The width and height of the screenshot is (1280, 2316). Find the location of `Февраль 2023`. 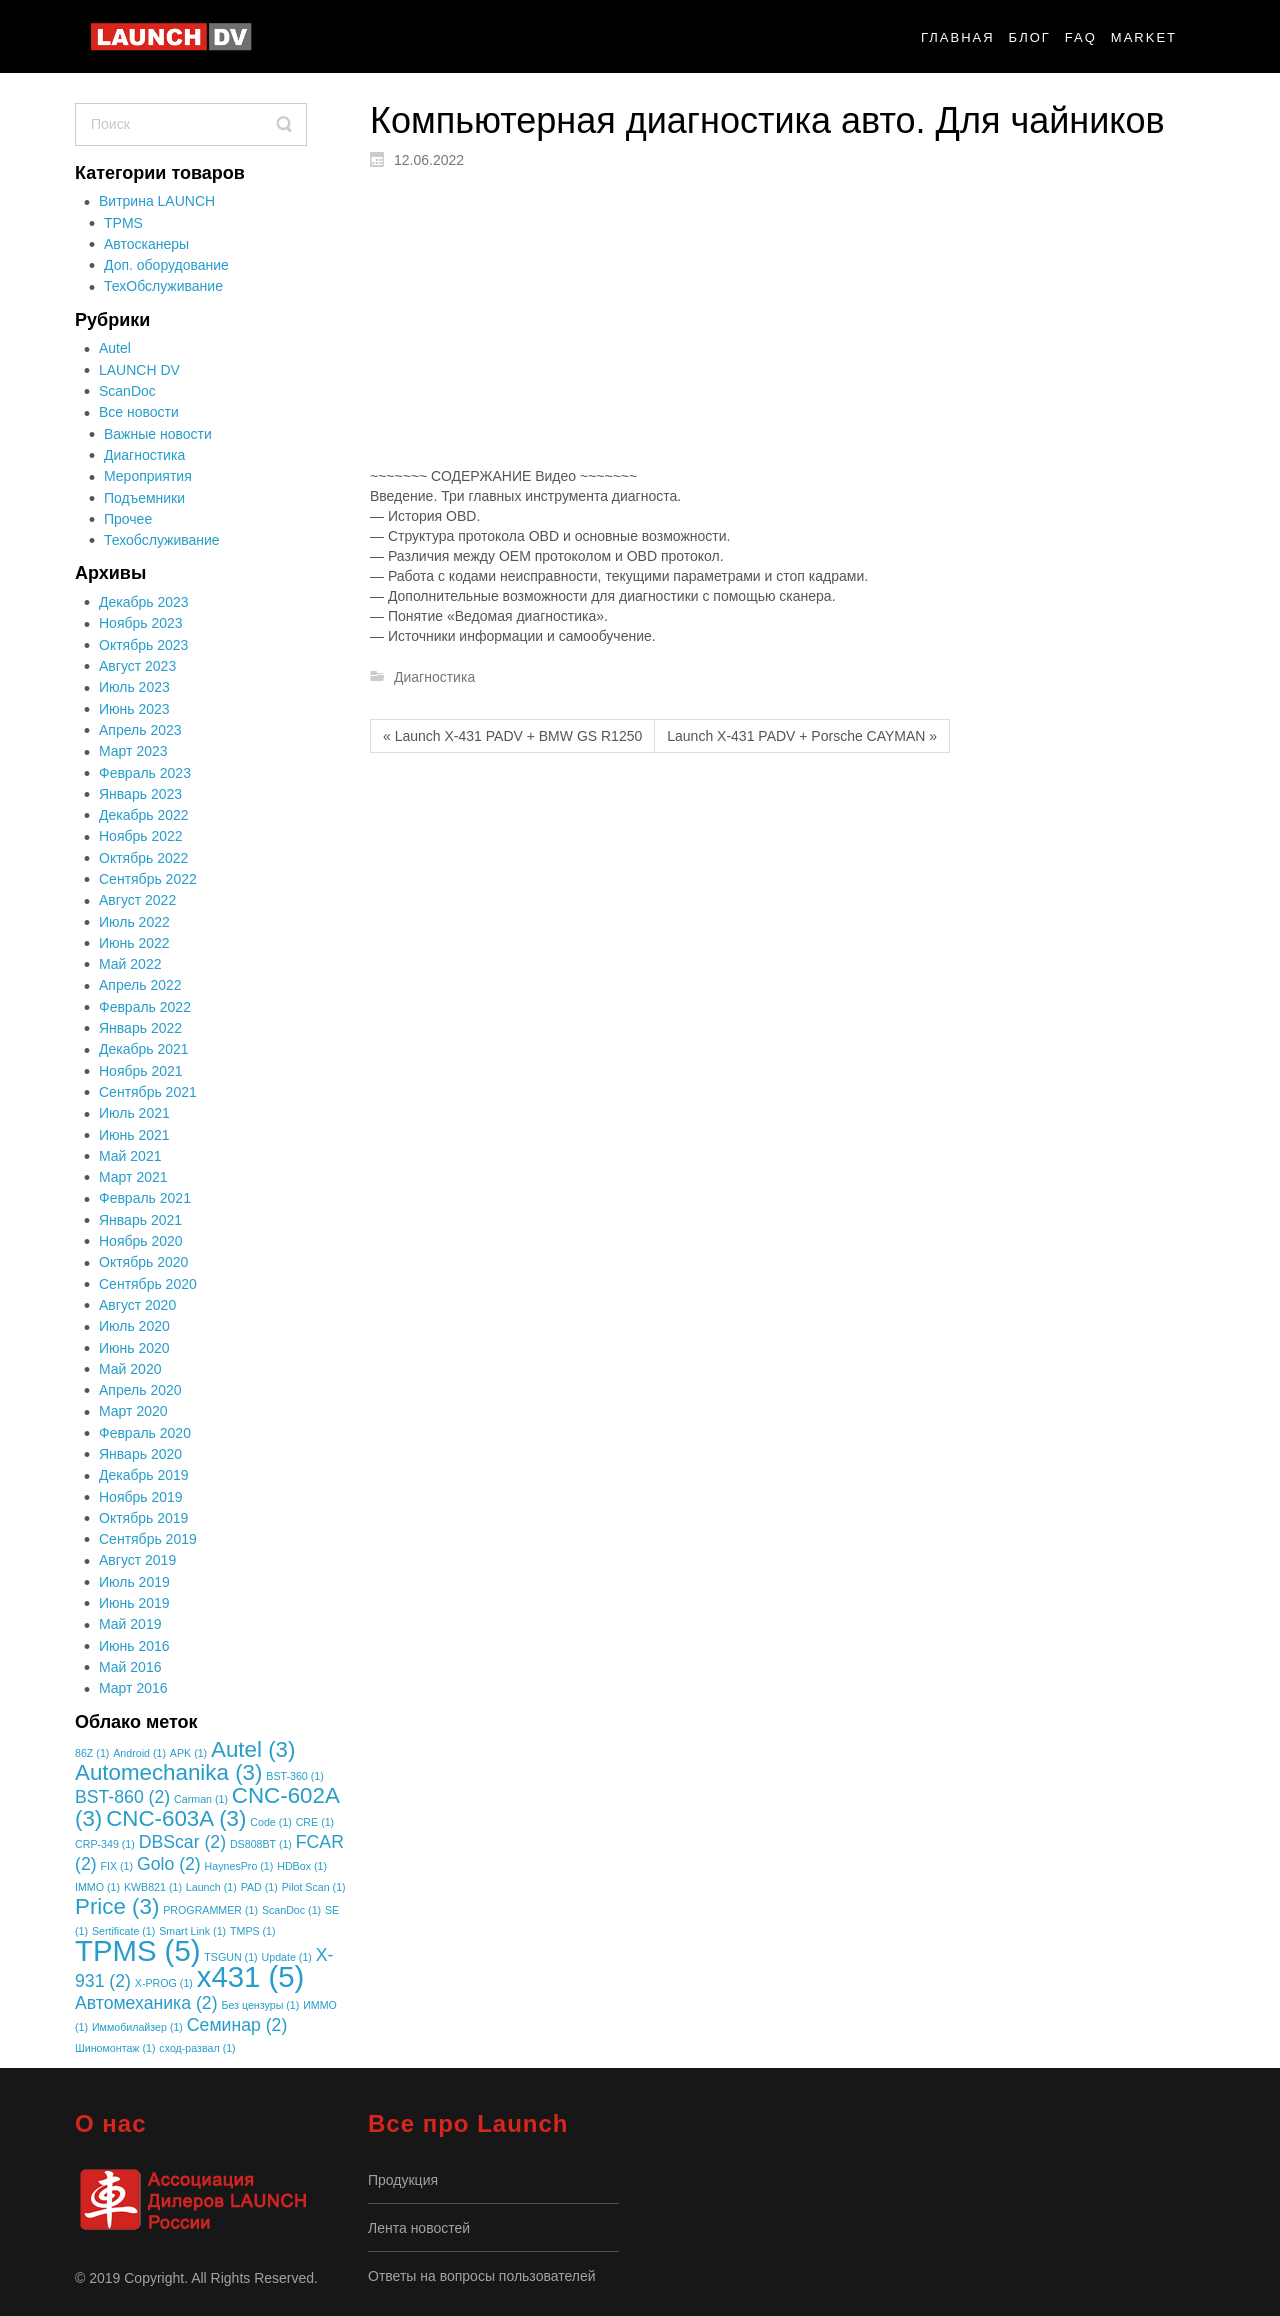

Февраль 2023 is located at coordinates (145, 773).